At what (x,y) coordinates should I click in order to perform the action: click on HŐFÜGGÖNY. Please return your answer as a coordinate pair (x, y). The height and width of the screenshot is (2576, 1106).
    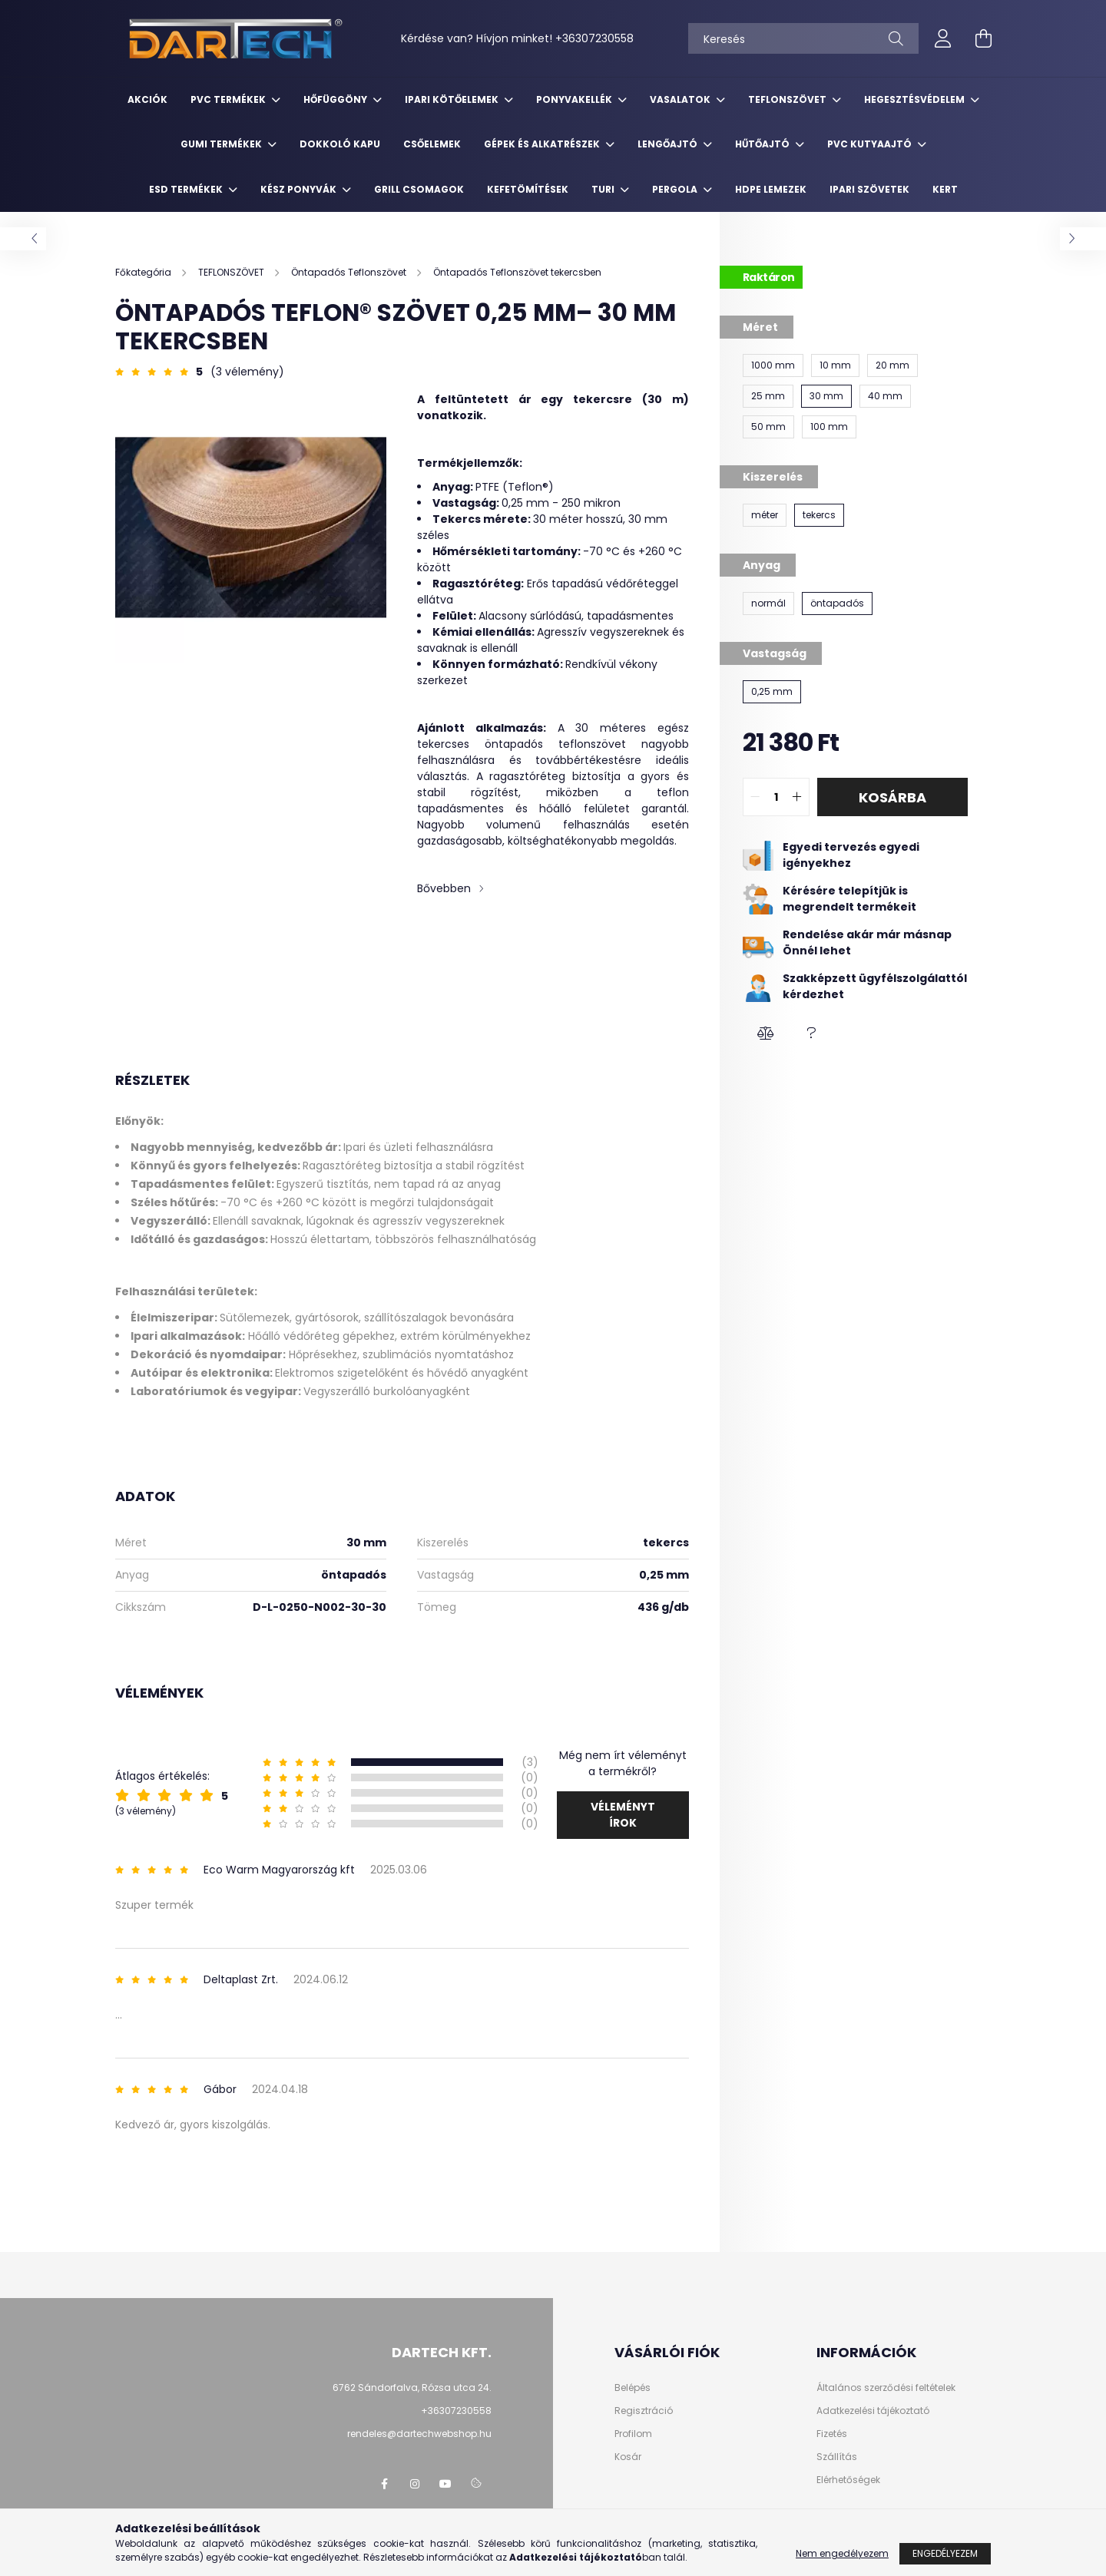
    Looking at the image, I should click on (336, 99).